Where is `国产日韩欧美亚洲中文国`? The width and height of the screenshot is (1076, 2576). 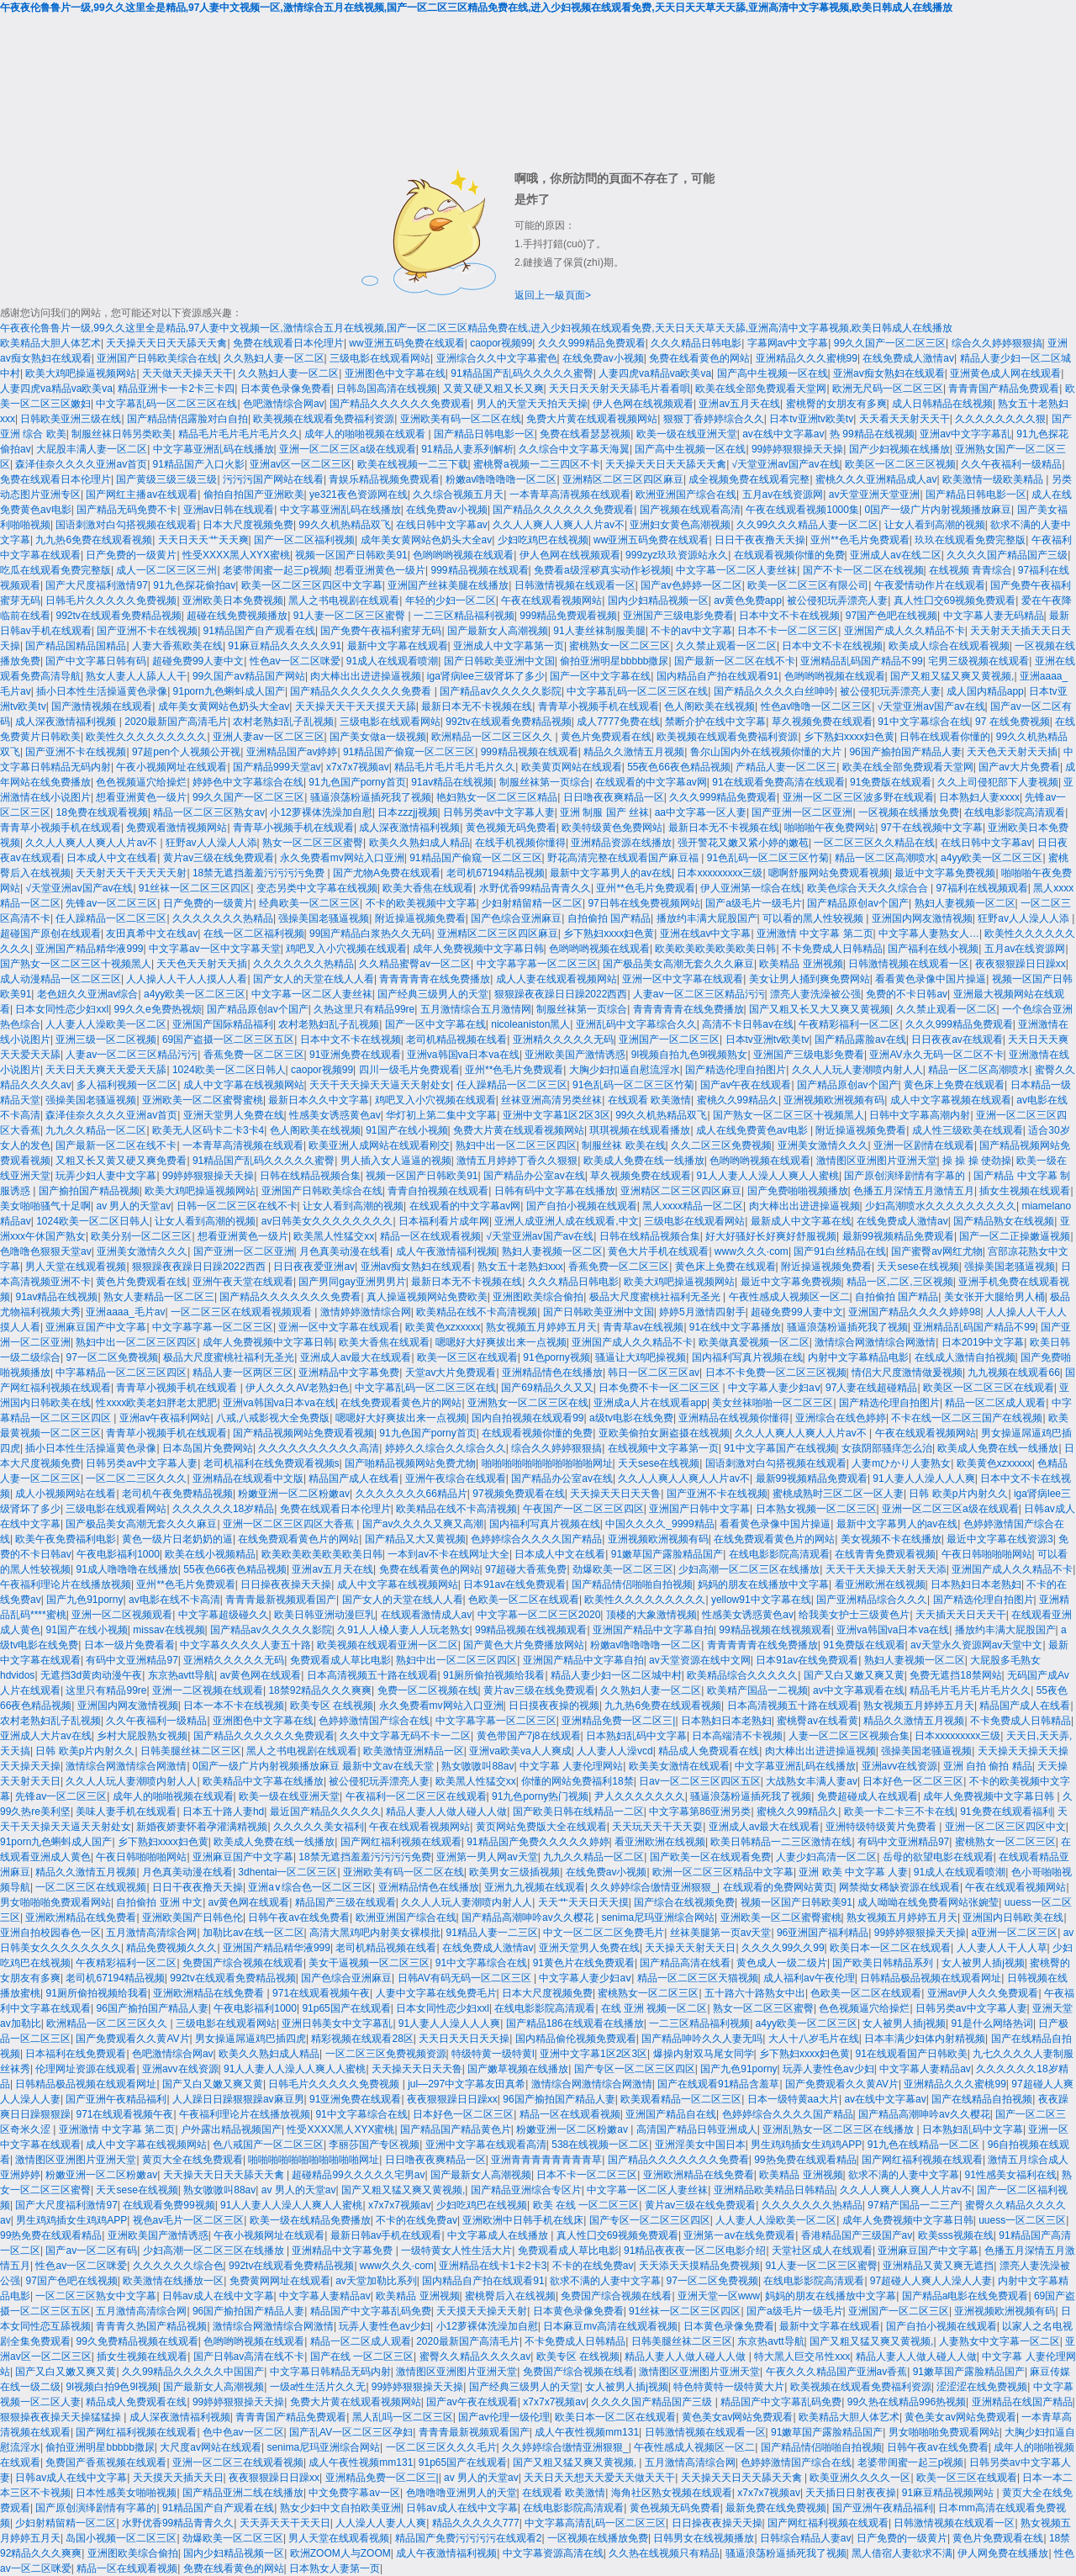 国产日韩欧美亚洲中文国 is located at coordinates (499, 661).